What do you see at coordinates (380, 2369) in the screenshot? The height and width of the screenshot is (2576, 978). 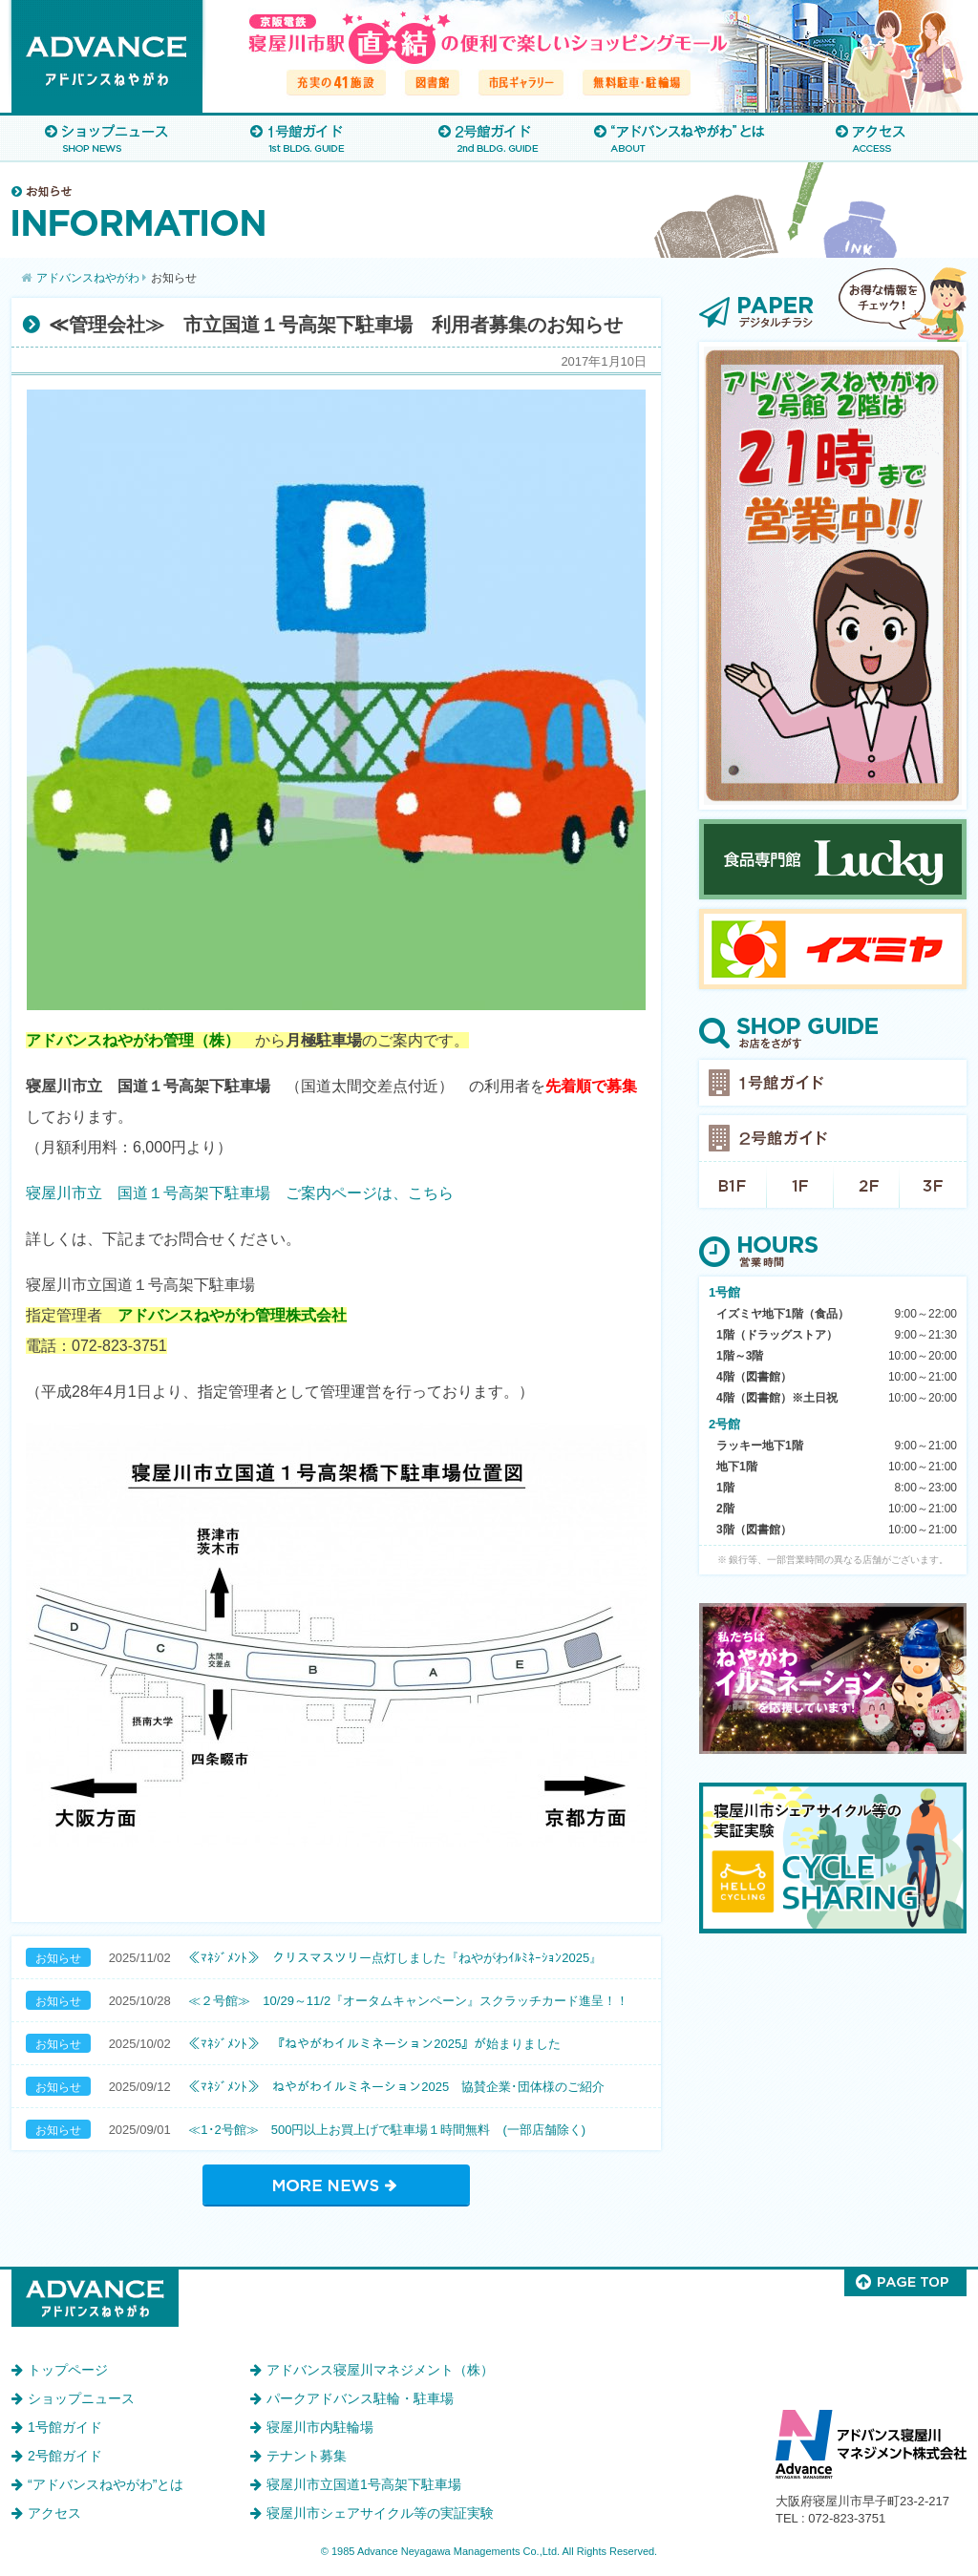 I see `アドバンス寝屋川マネジメント（株）` at bounding box center [380, 2369].